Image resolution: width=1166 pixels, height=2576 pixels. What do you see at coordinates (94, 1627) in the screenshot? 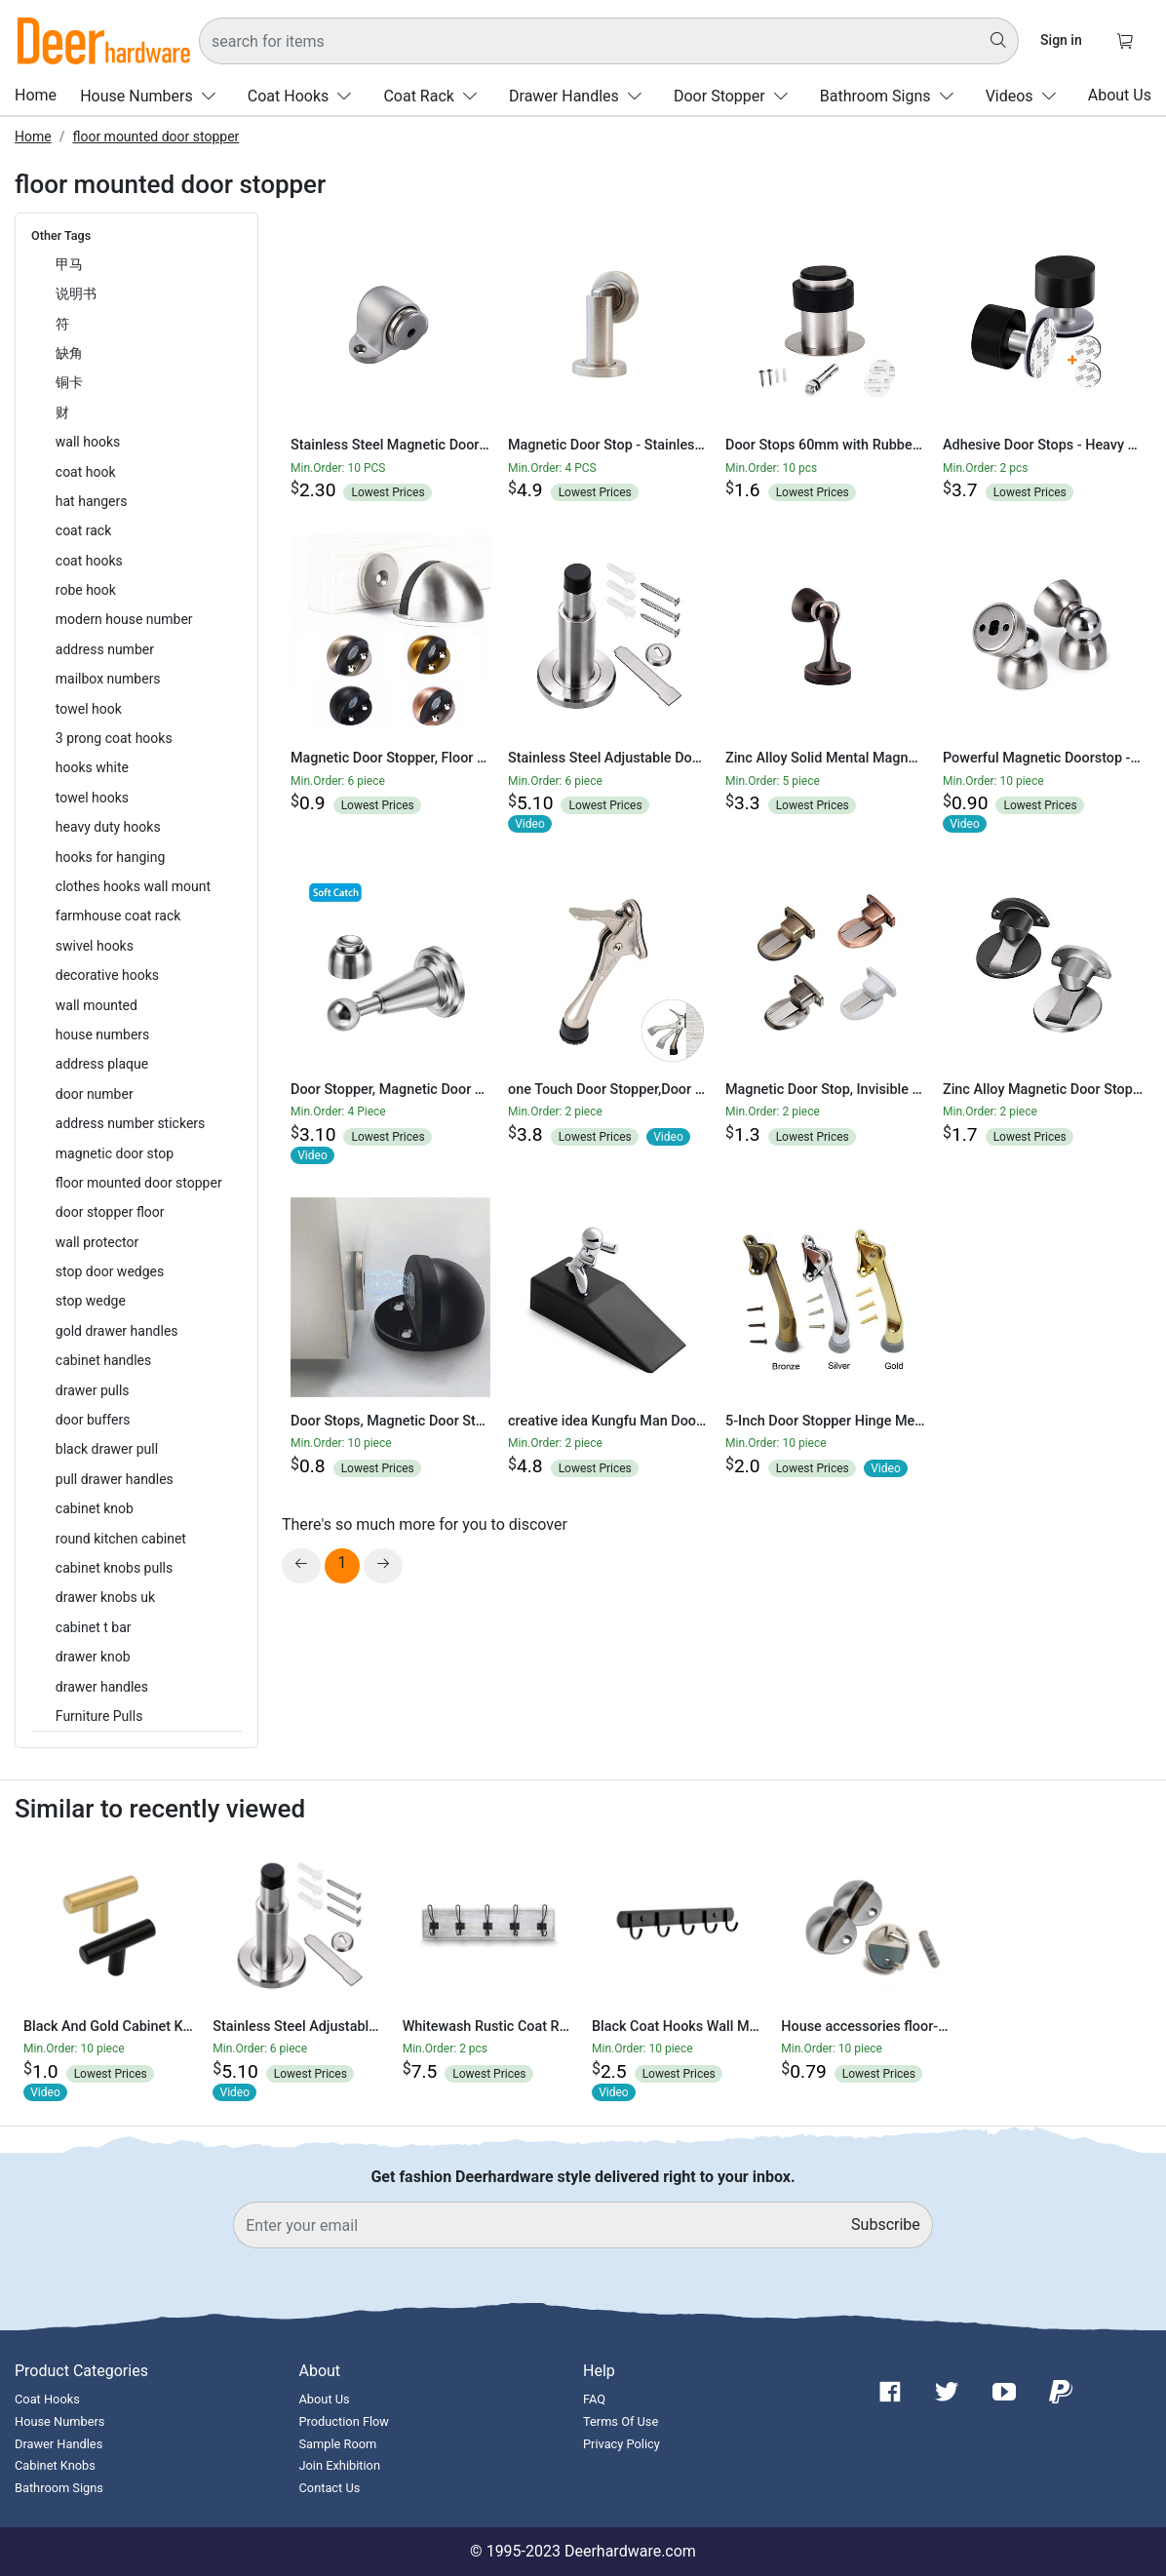
I see `cabinet t bar` at bounding box center [94, 1627].